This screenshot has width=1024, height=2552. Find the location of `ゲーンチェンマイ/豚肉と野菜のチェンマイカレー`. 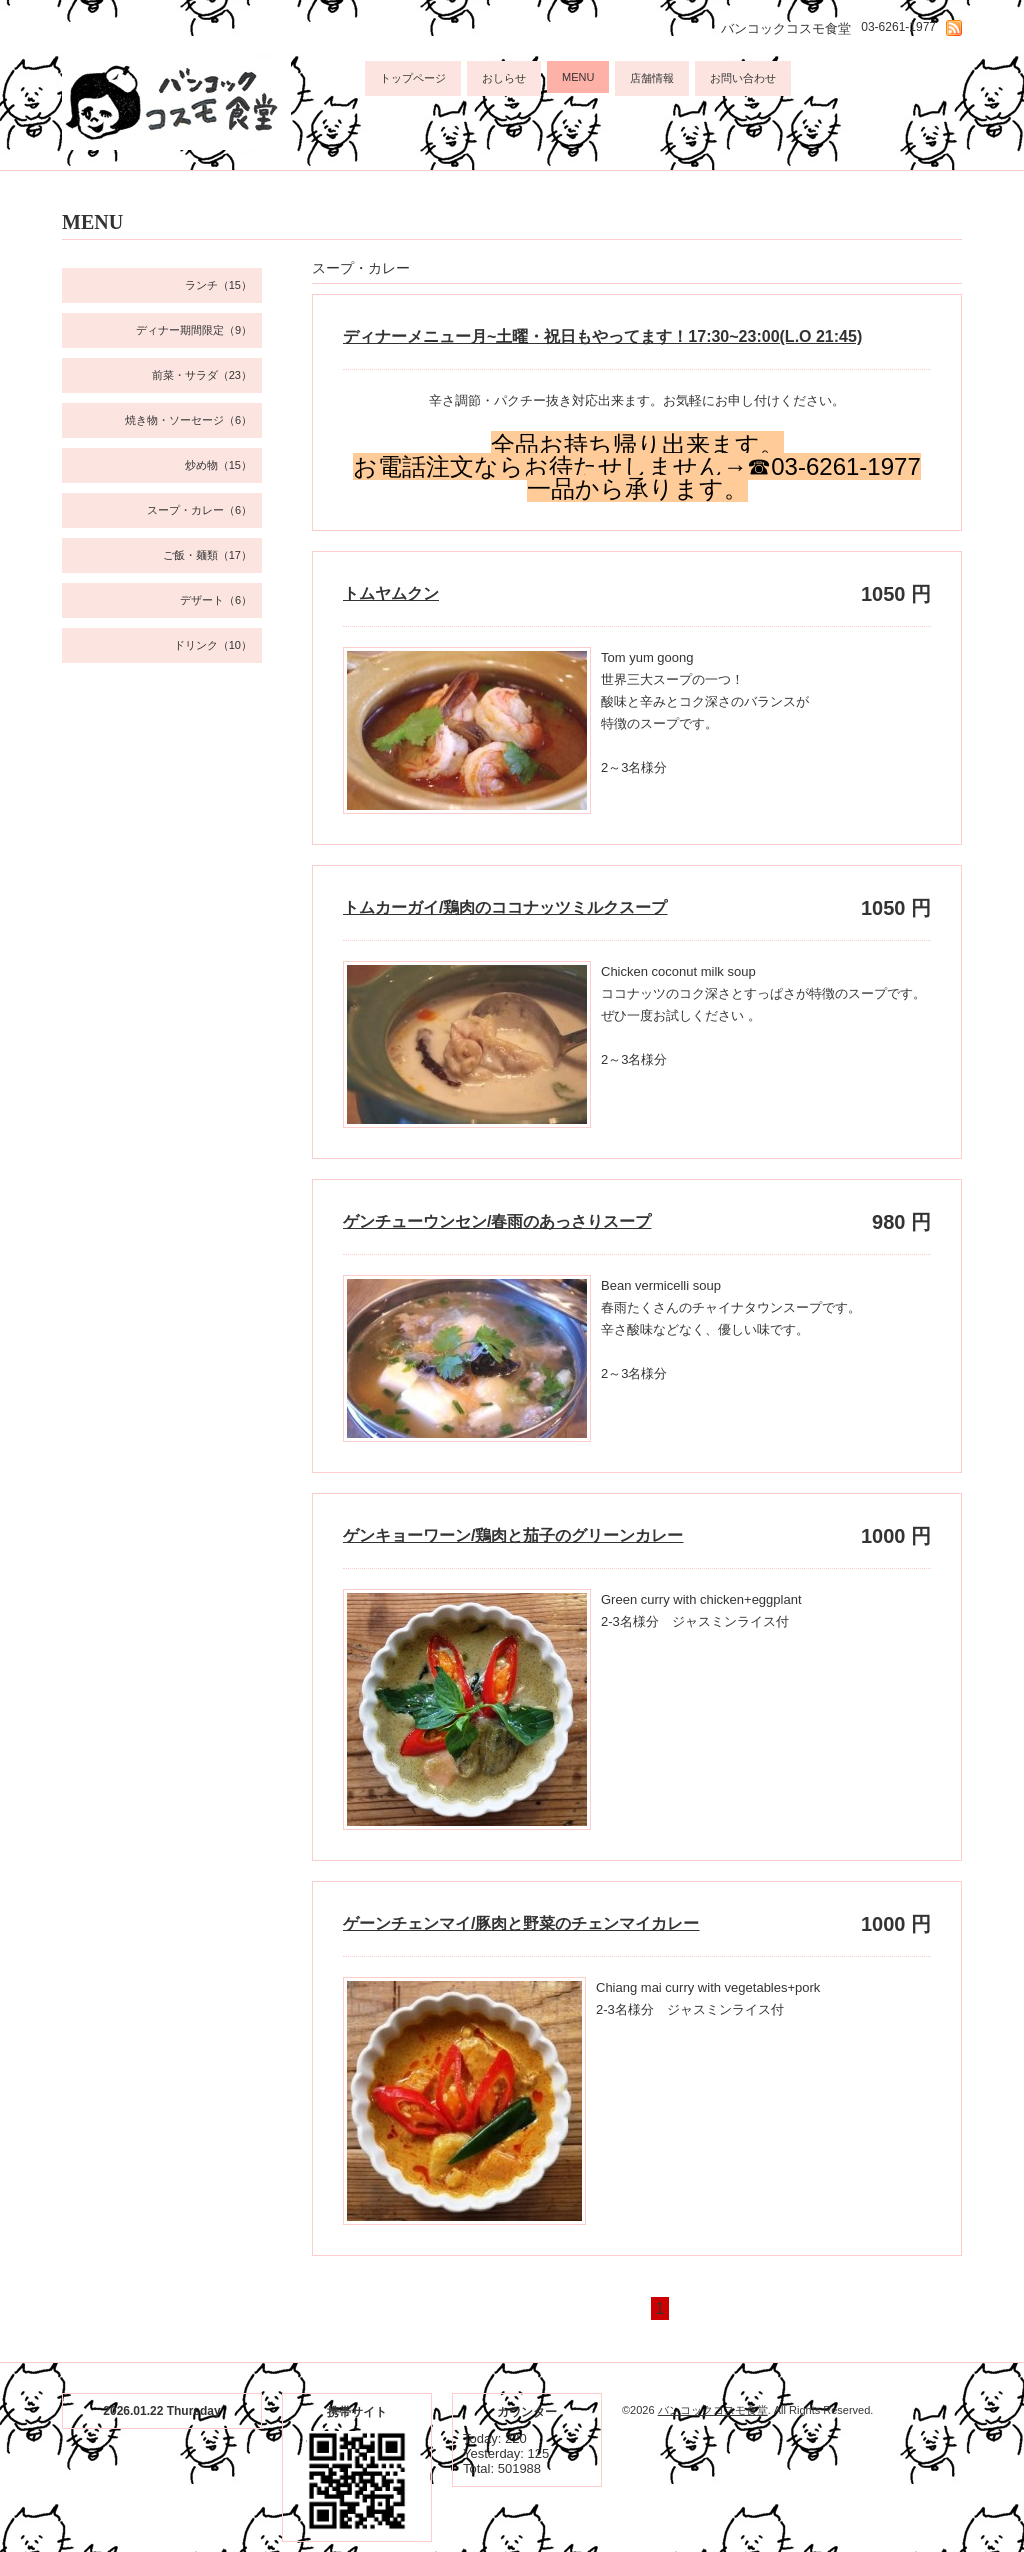

ゲーンチェンマイ/豚肉と野菜のチェンマイカレー is located at coordinates (521, 1923).